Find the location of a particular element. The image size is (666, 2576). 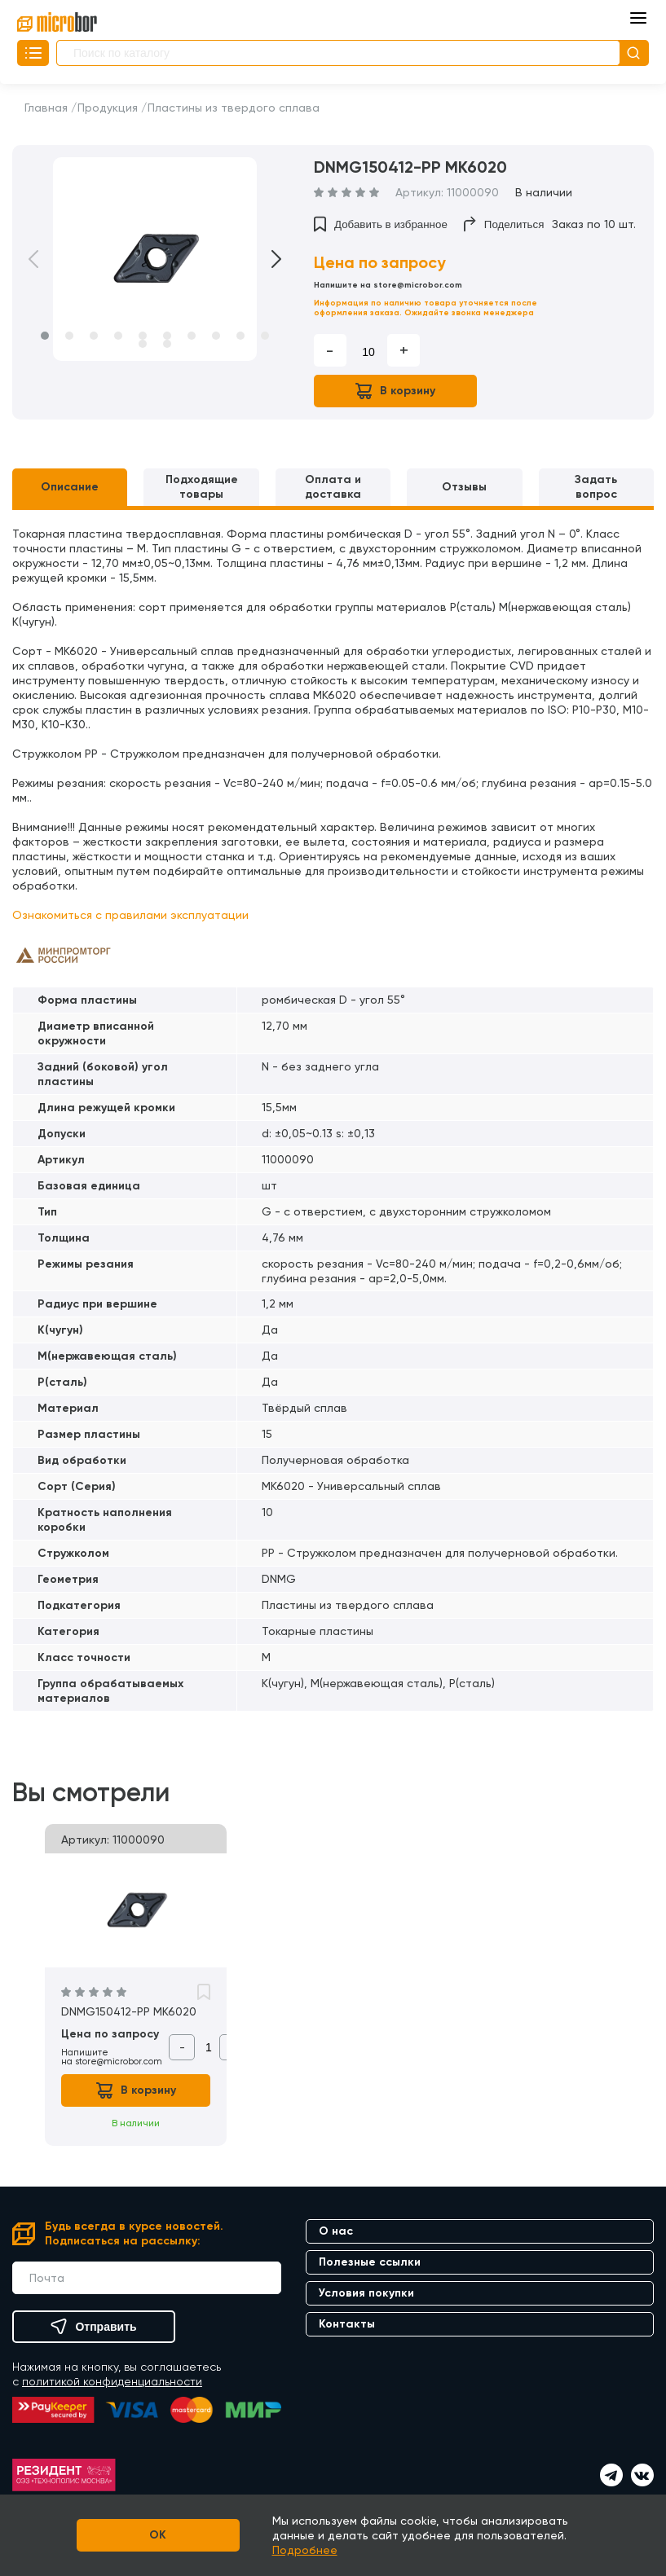

5 [button] is located at coordinates (143, 336).